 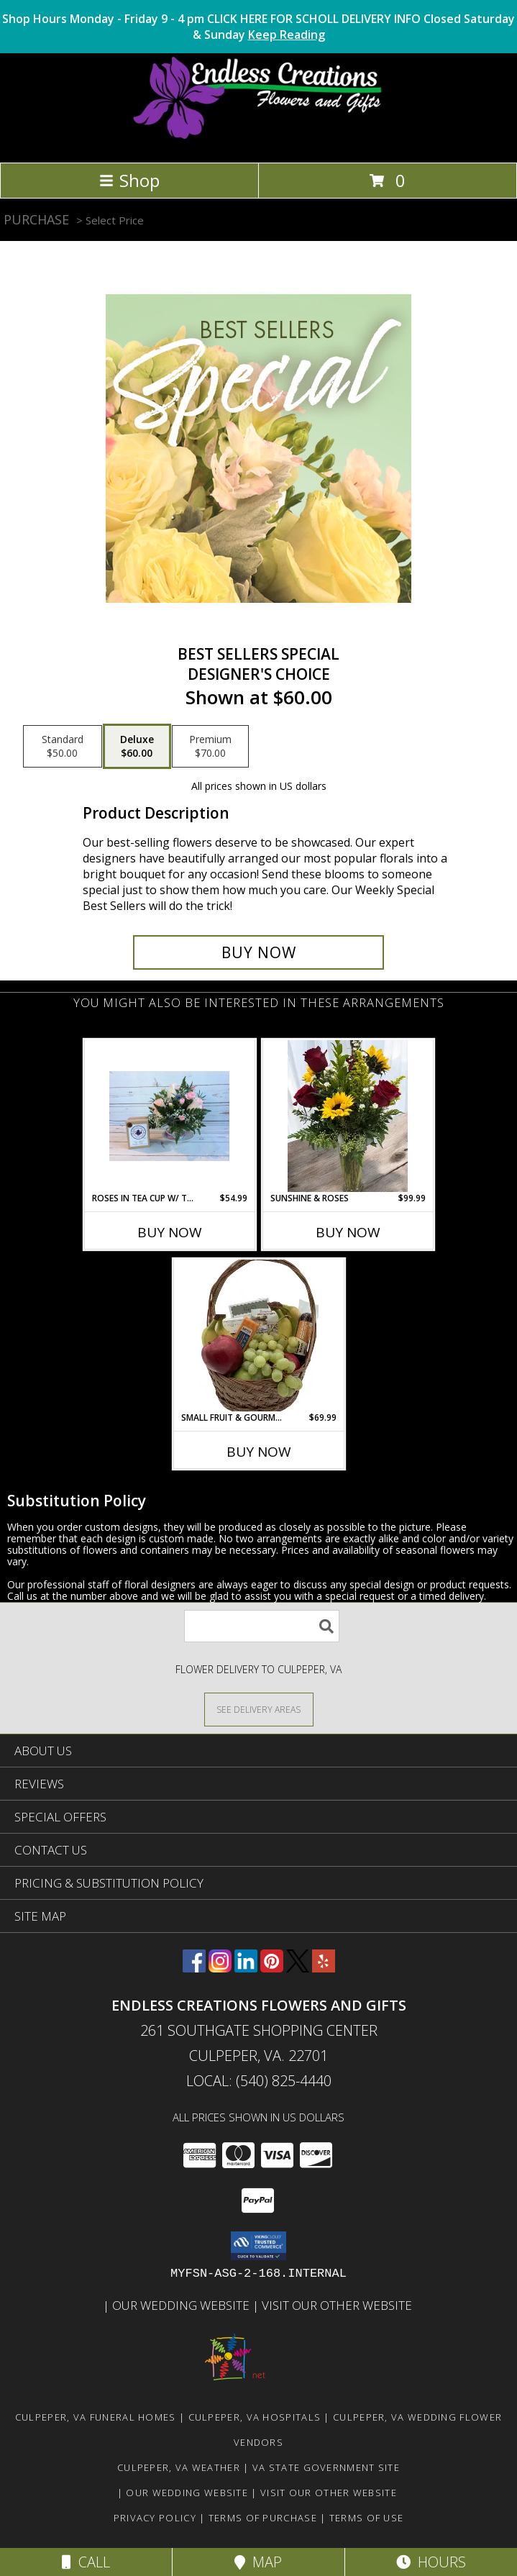 What do you see at coordinates (263, 2517) in the screenshot?
I see `Terms of Purchase` at bounding box center [263, 2517].